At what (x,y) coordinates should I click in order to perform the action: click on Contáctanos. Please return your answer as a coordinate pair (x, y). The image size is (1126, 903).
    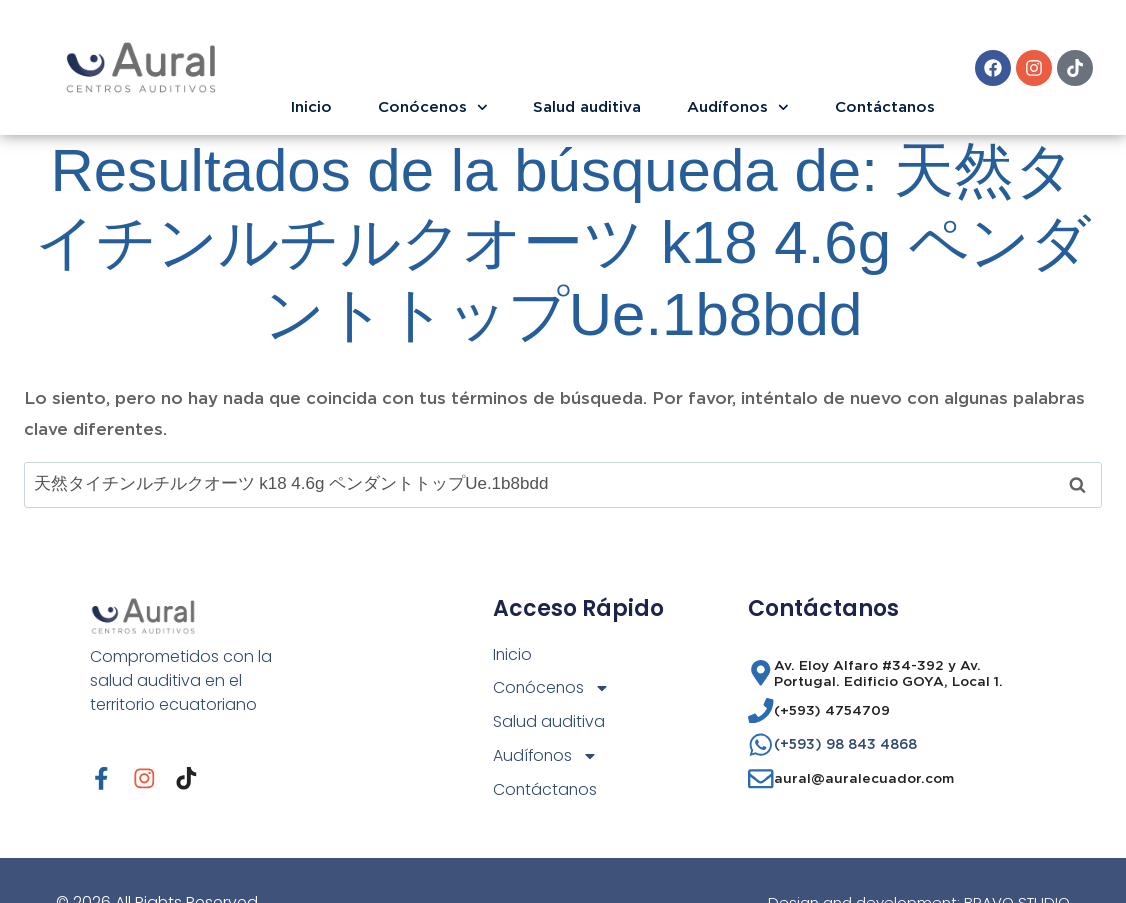
    Looking at the image, I should click on (885, 106).